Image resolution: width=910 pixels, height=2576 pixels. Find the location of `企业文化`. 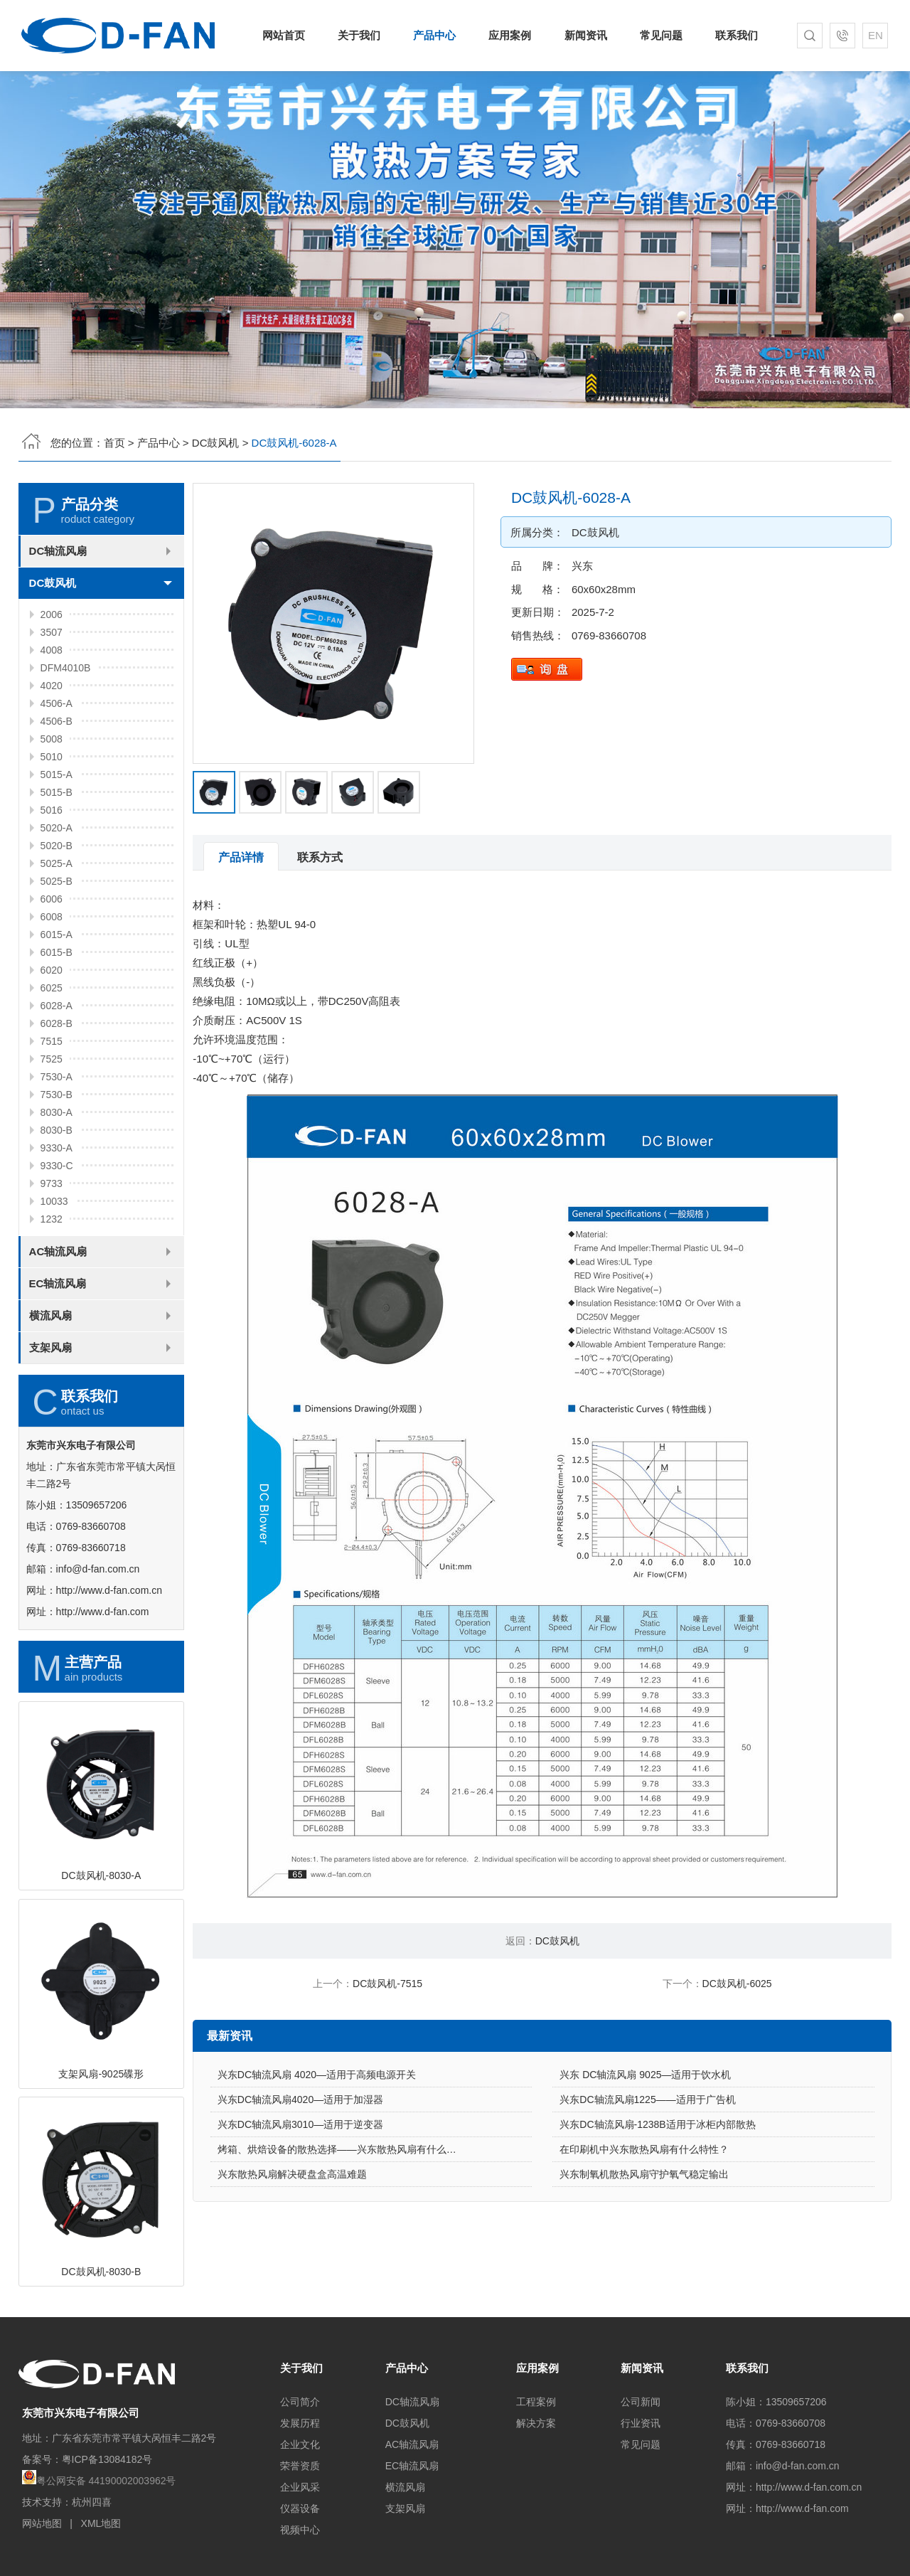

企业文化 is located at coordinates (300, 2444).